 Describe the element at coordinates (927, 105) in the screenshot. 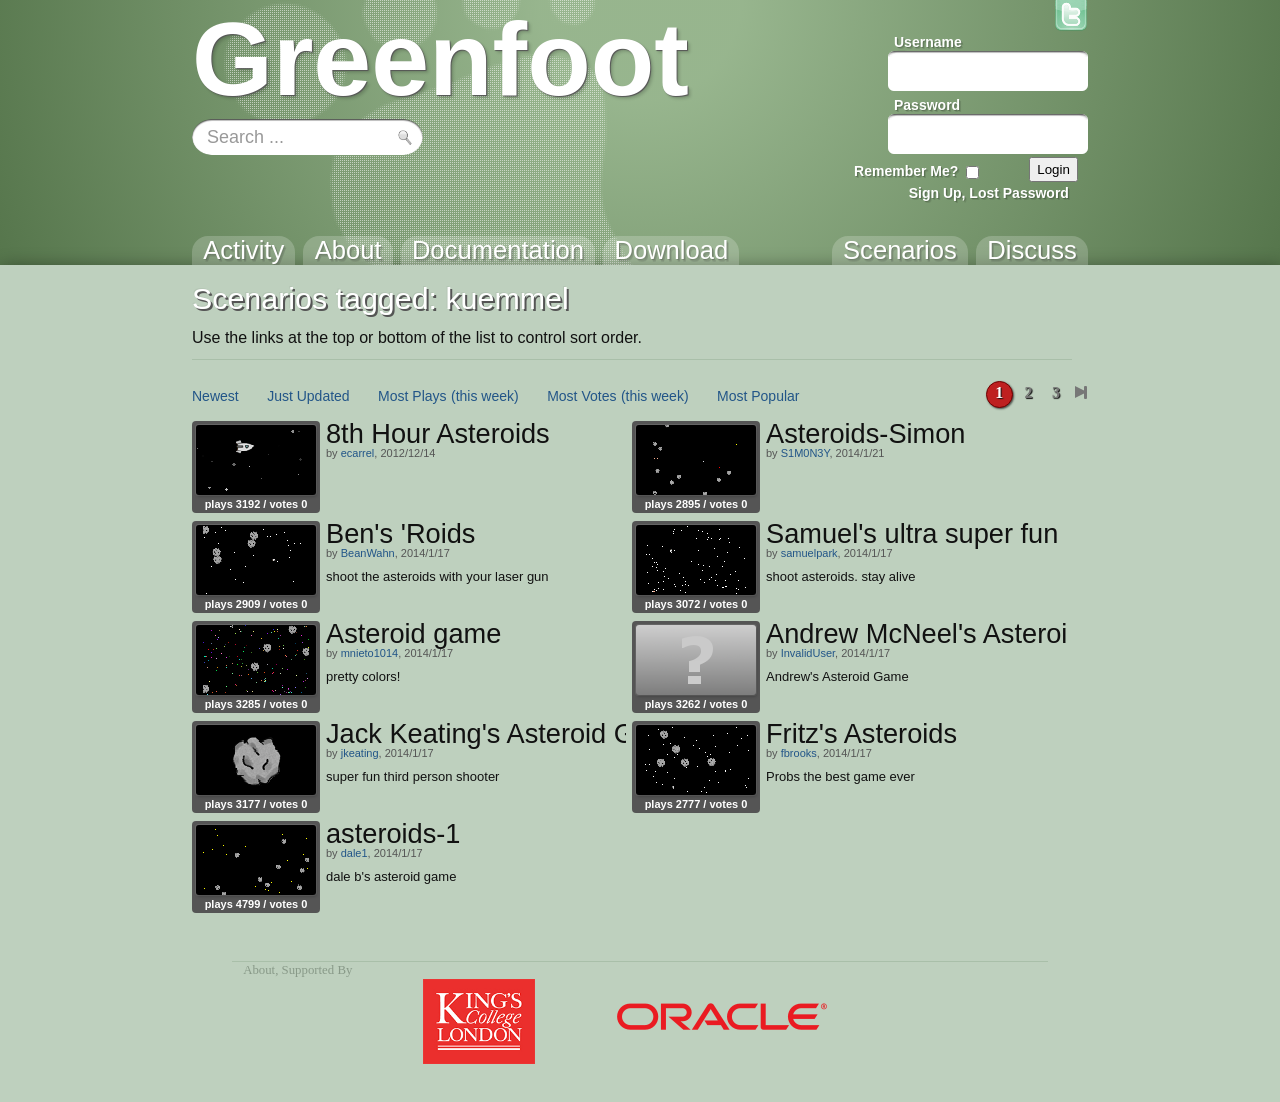

I see `Password` at that location.